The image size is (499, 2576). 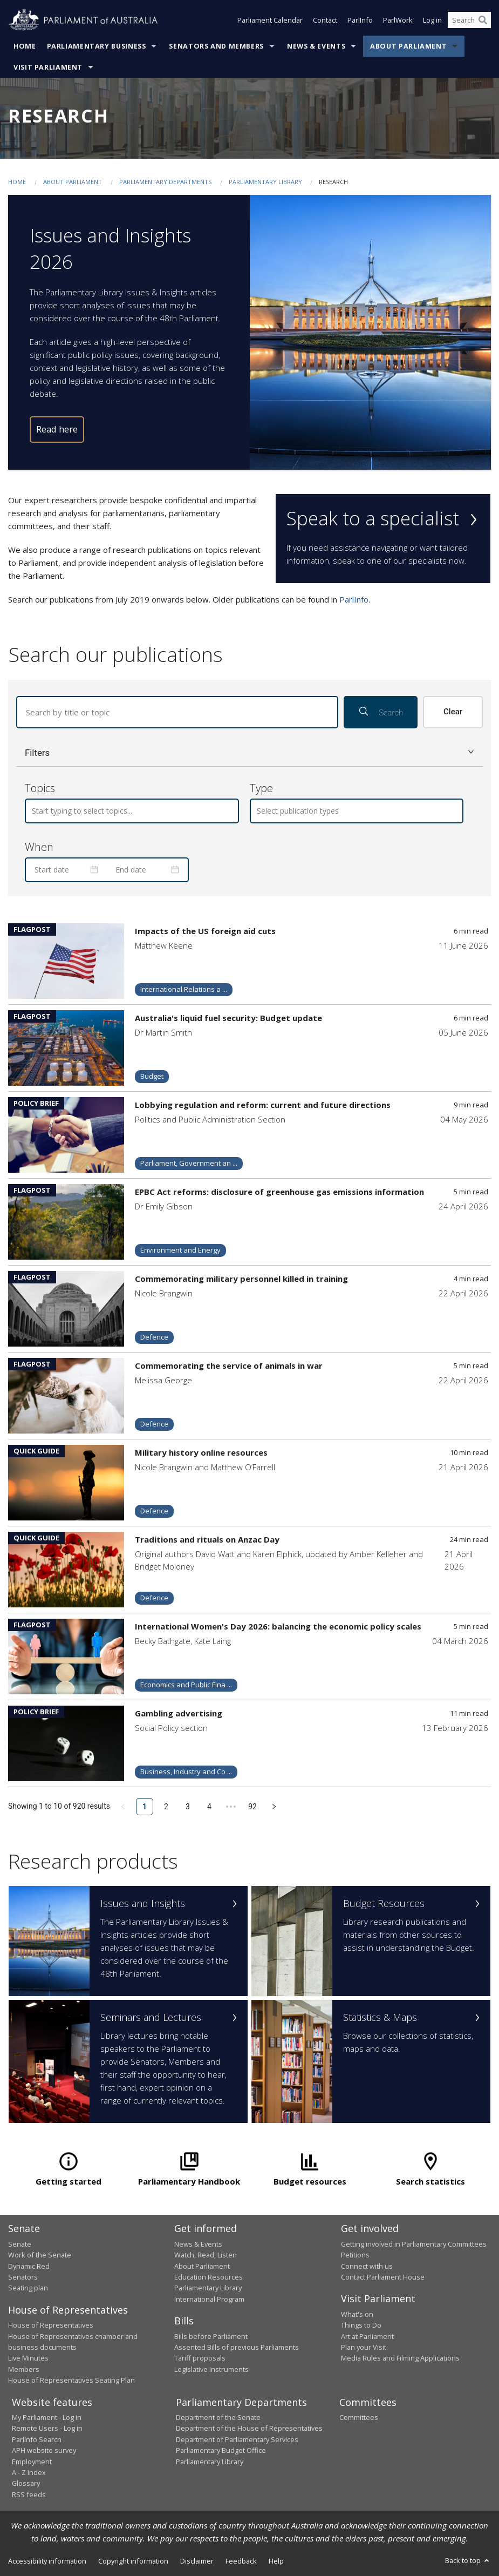 I want to click on Tariff proposals, so click(x=199, y=2358).